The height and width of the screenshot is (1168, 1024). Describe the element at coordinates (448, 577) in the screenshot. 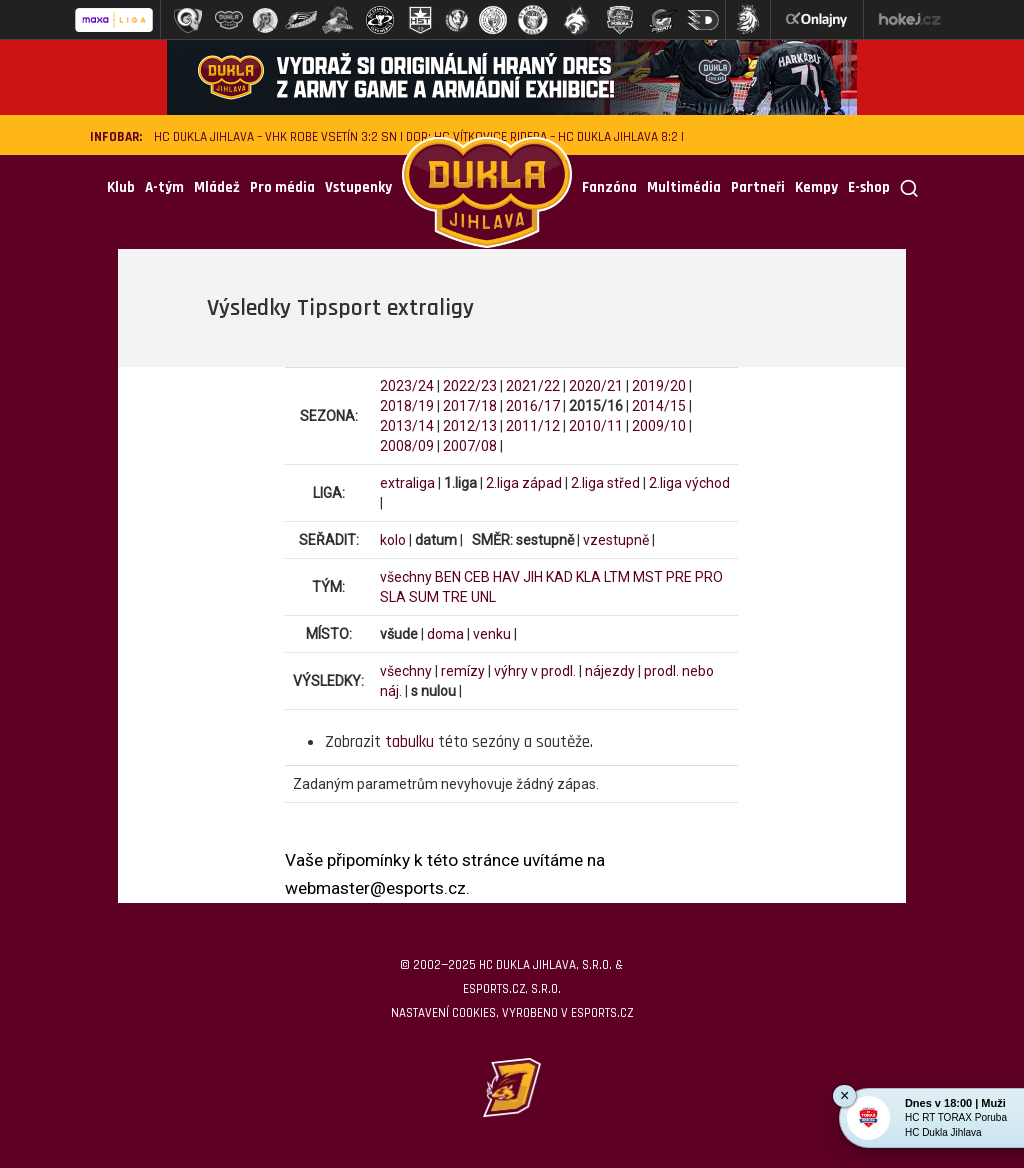

I see `BEN` at that location.